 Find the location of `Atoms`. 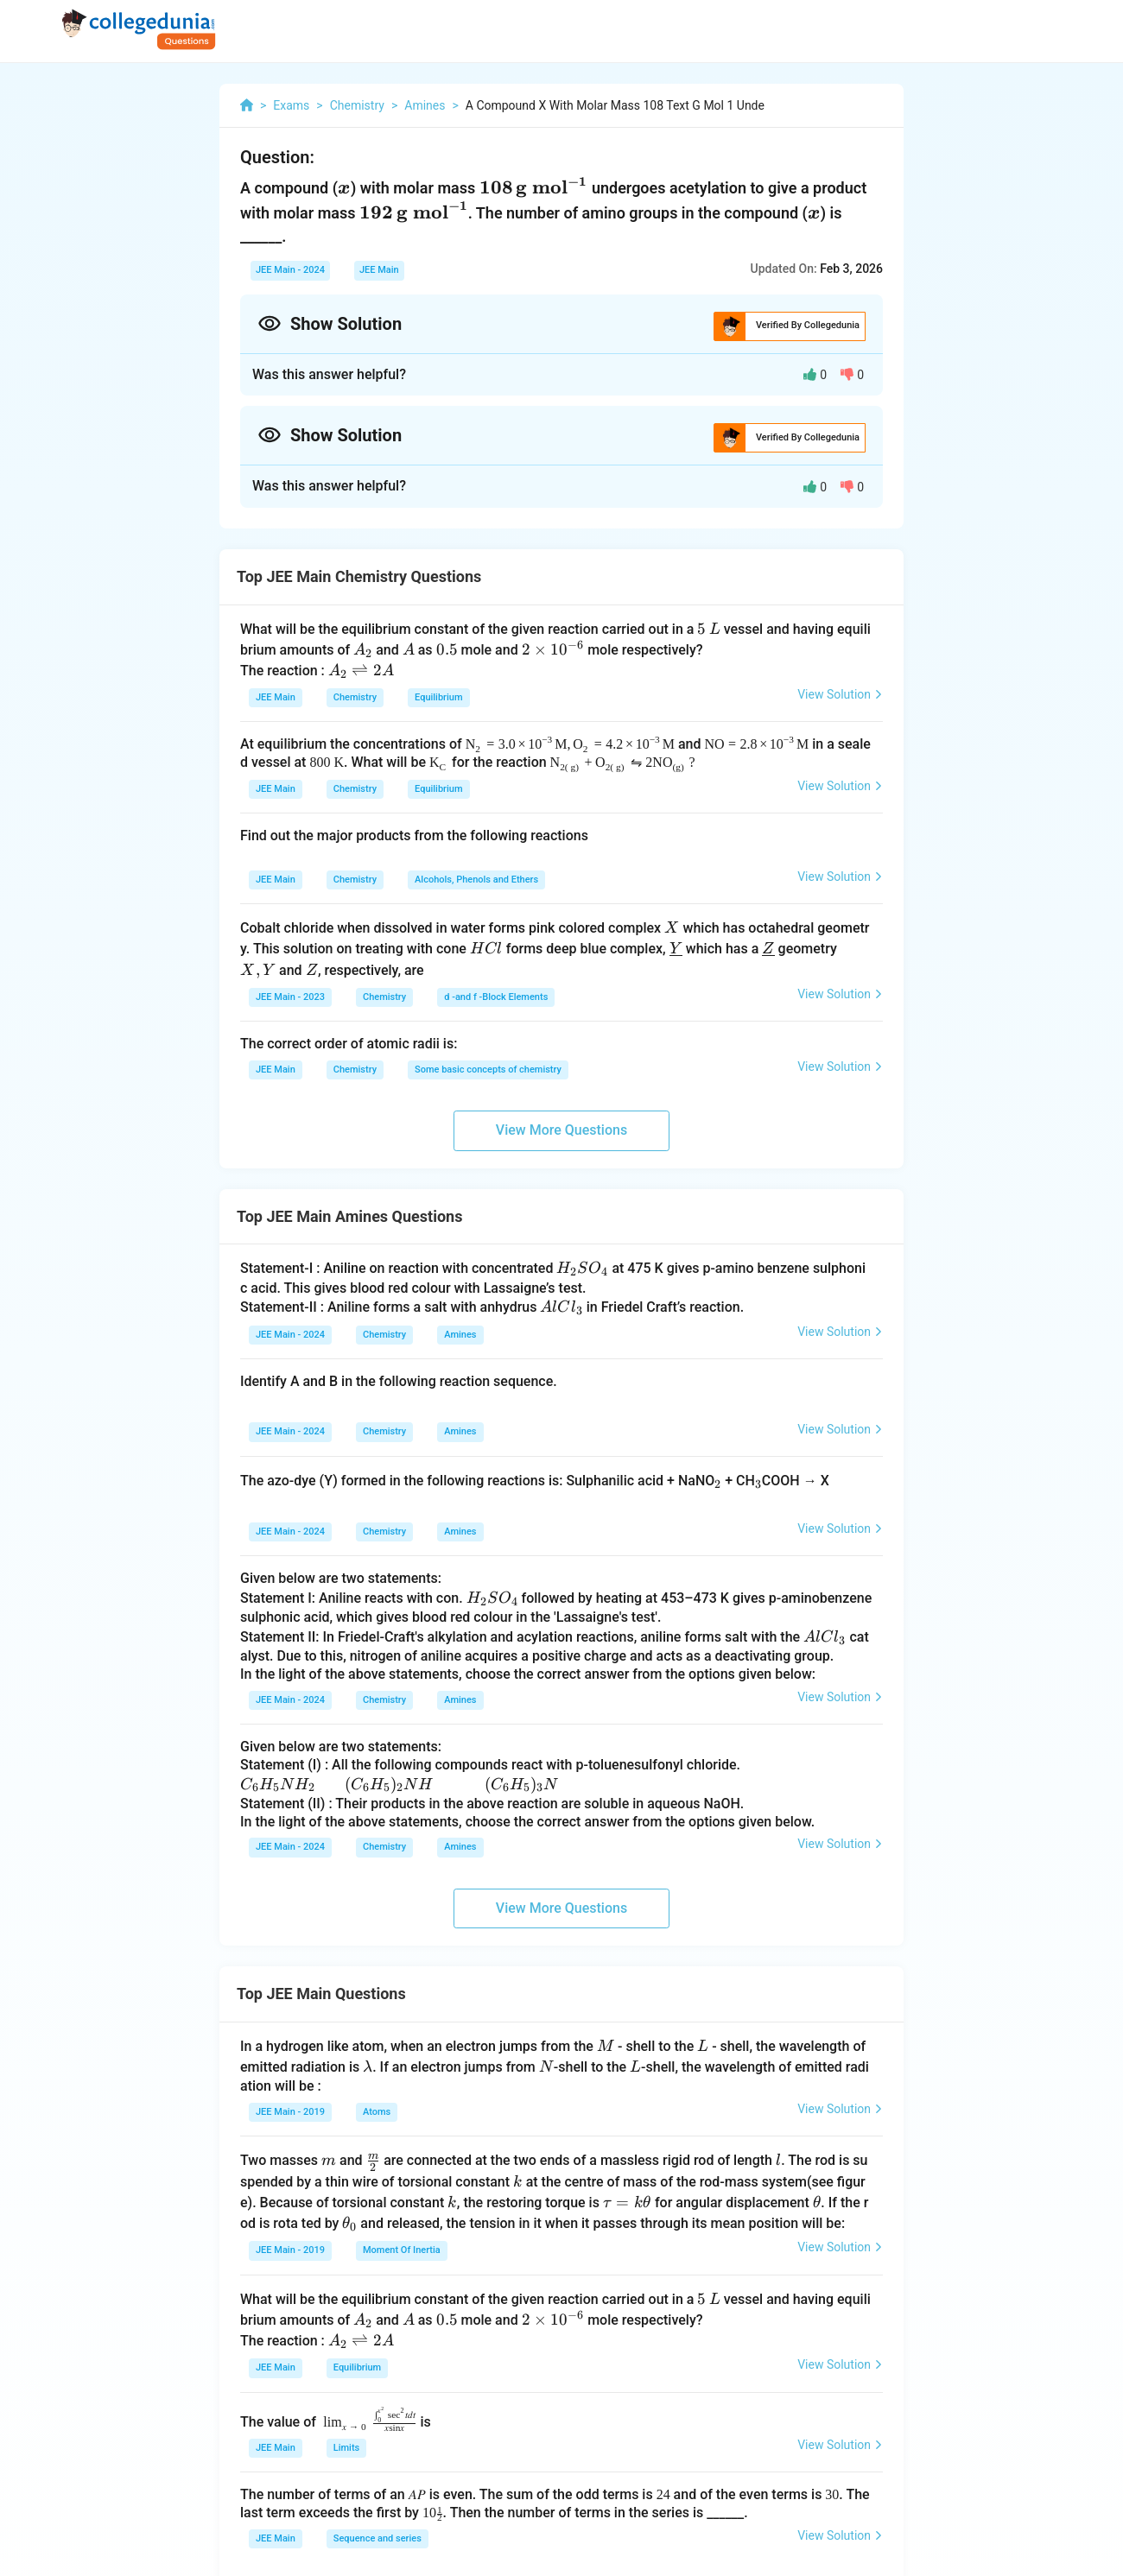

Atoms is located at coordinates (376, 2111).